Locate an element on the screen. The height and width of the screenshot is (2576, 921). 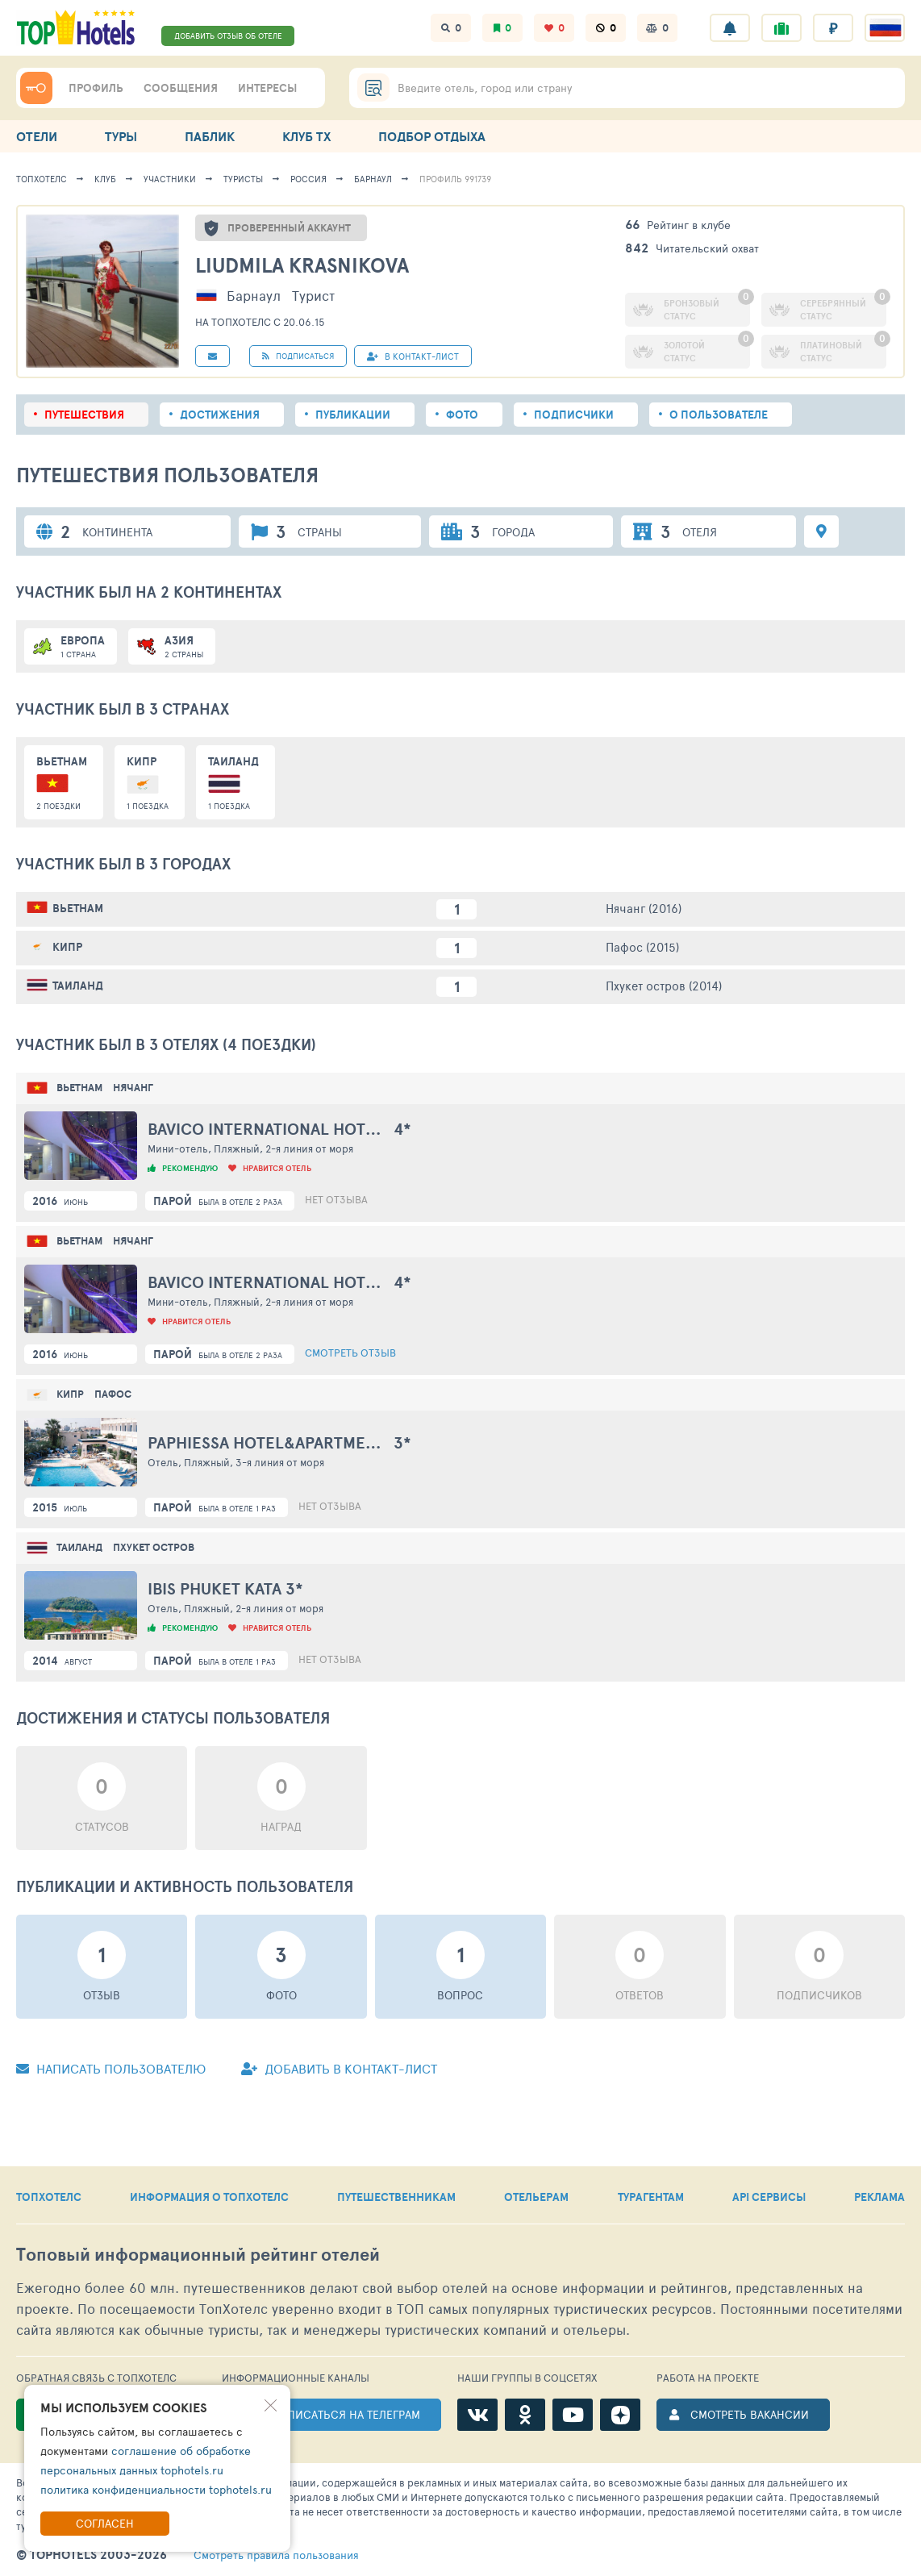
ПАБЛИК is located at coordinates (210, 136).